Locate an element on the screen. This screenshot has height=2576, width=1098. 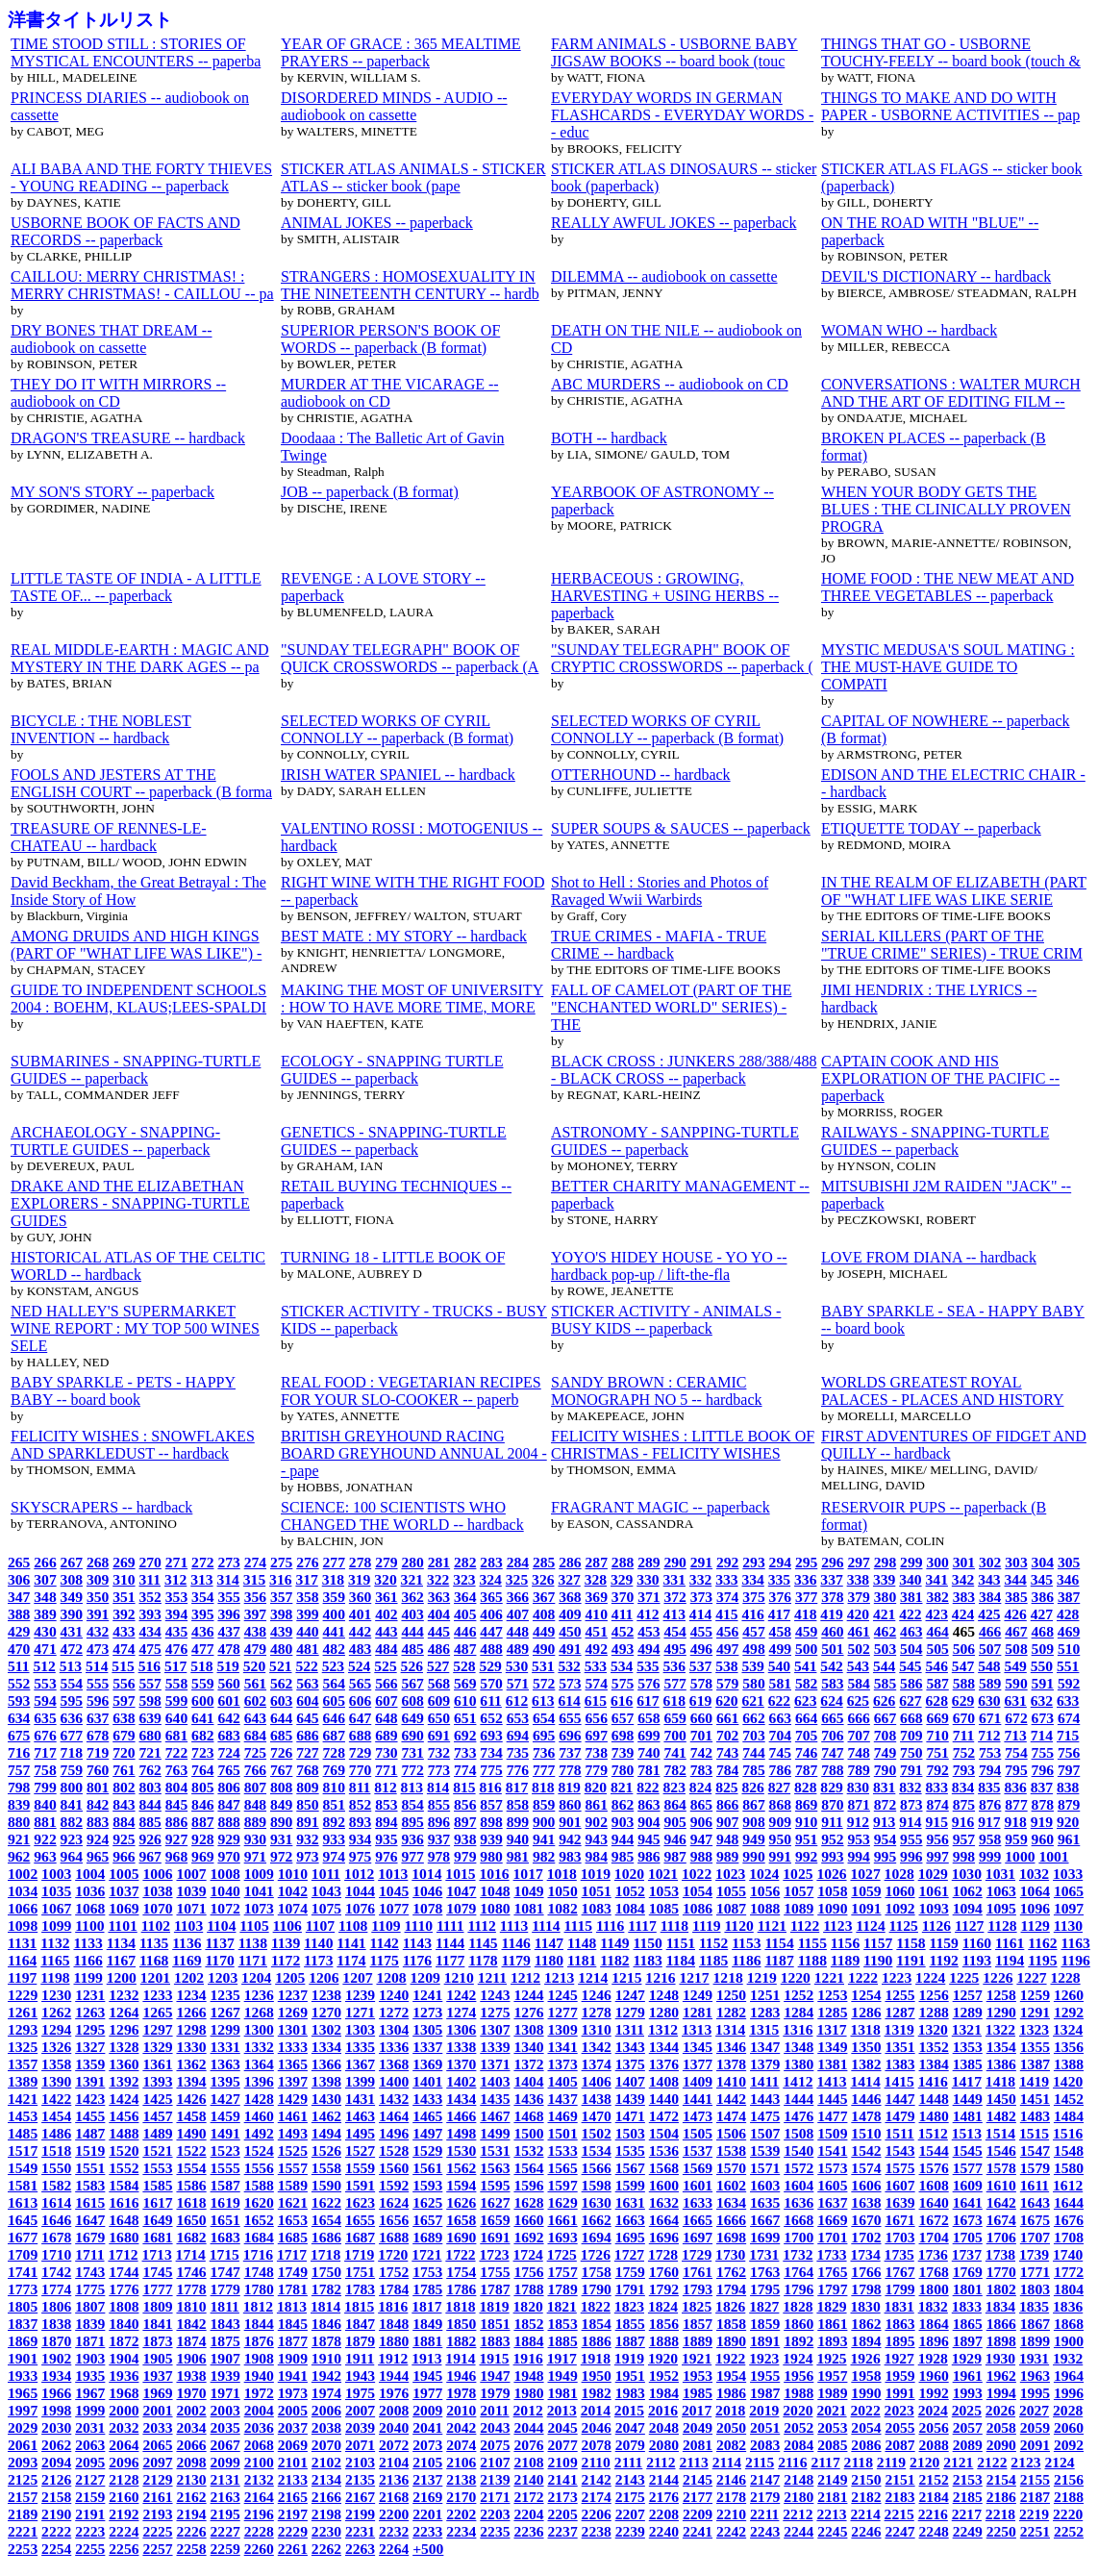
753 is located at coordinates (990, 1752).